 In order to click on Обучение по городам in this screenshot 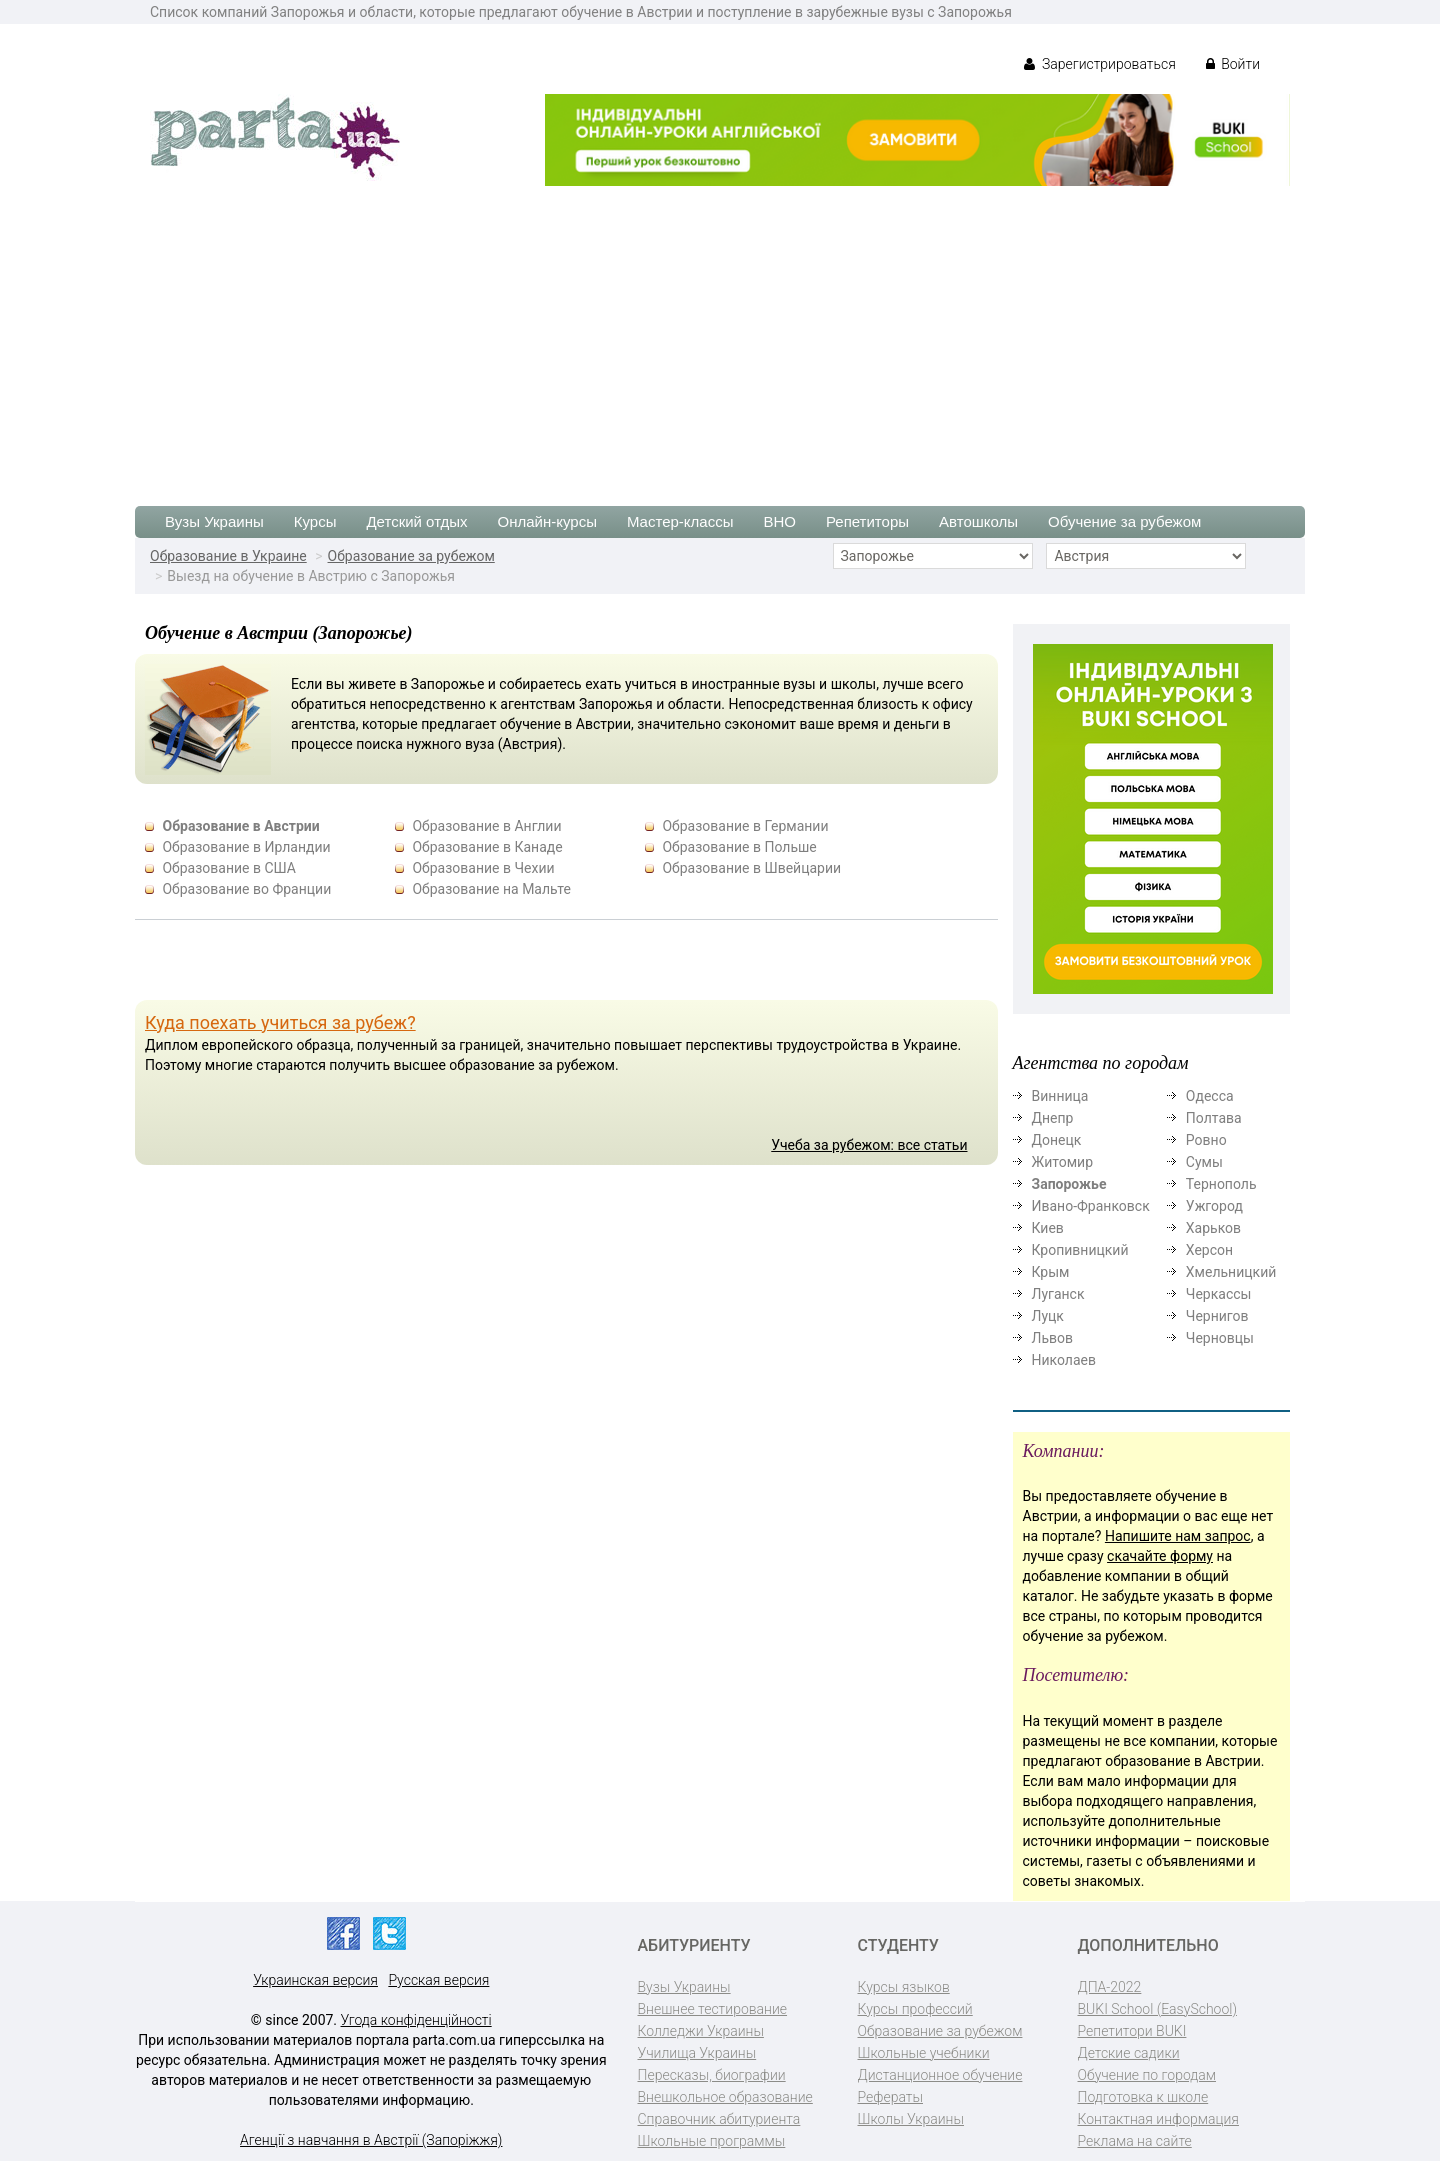, I will do `click(1147, 2075)`.